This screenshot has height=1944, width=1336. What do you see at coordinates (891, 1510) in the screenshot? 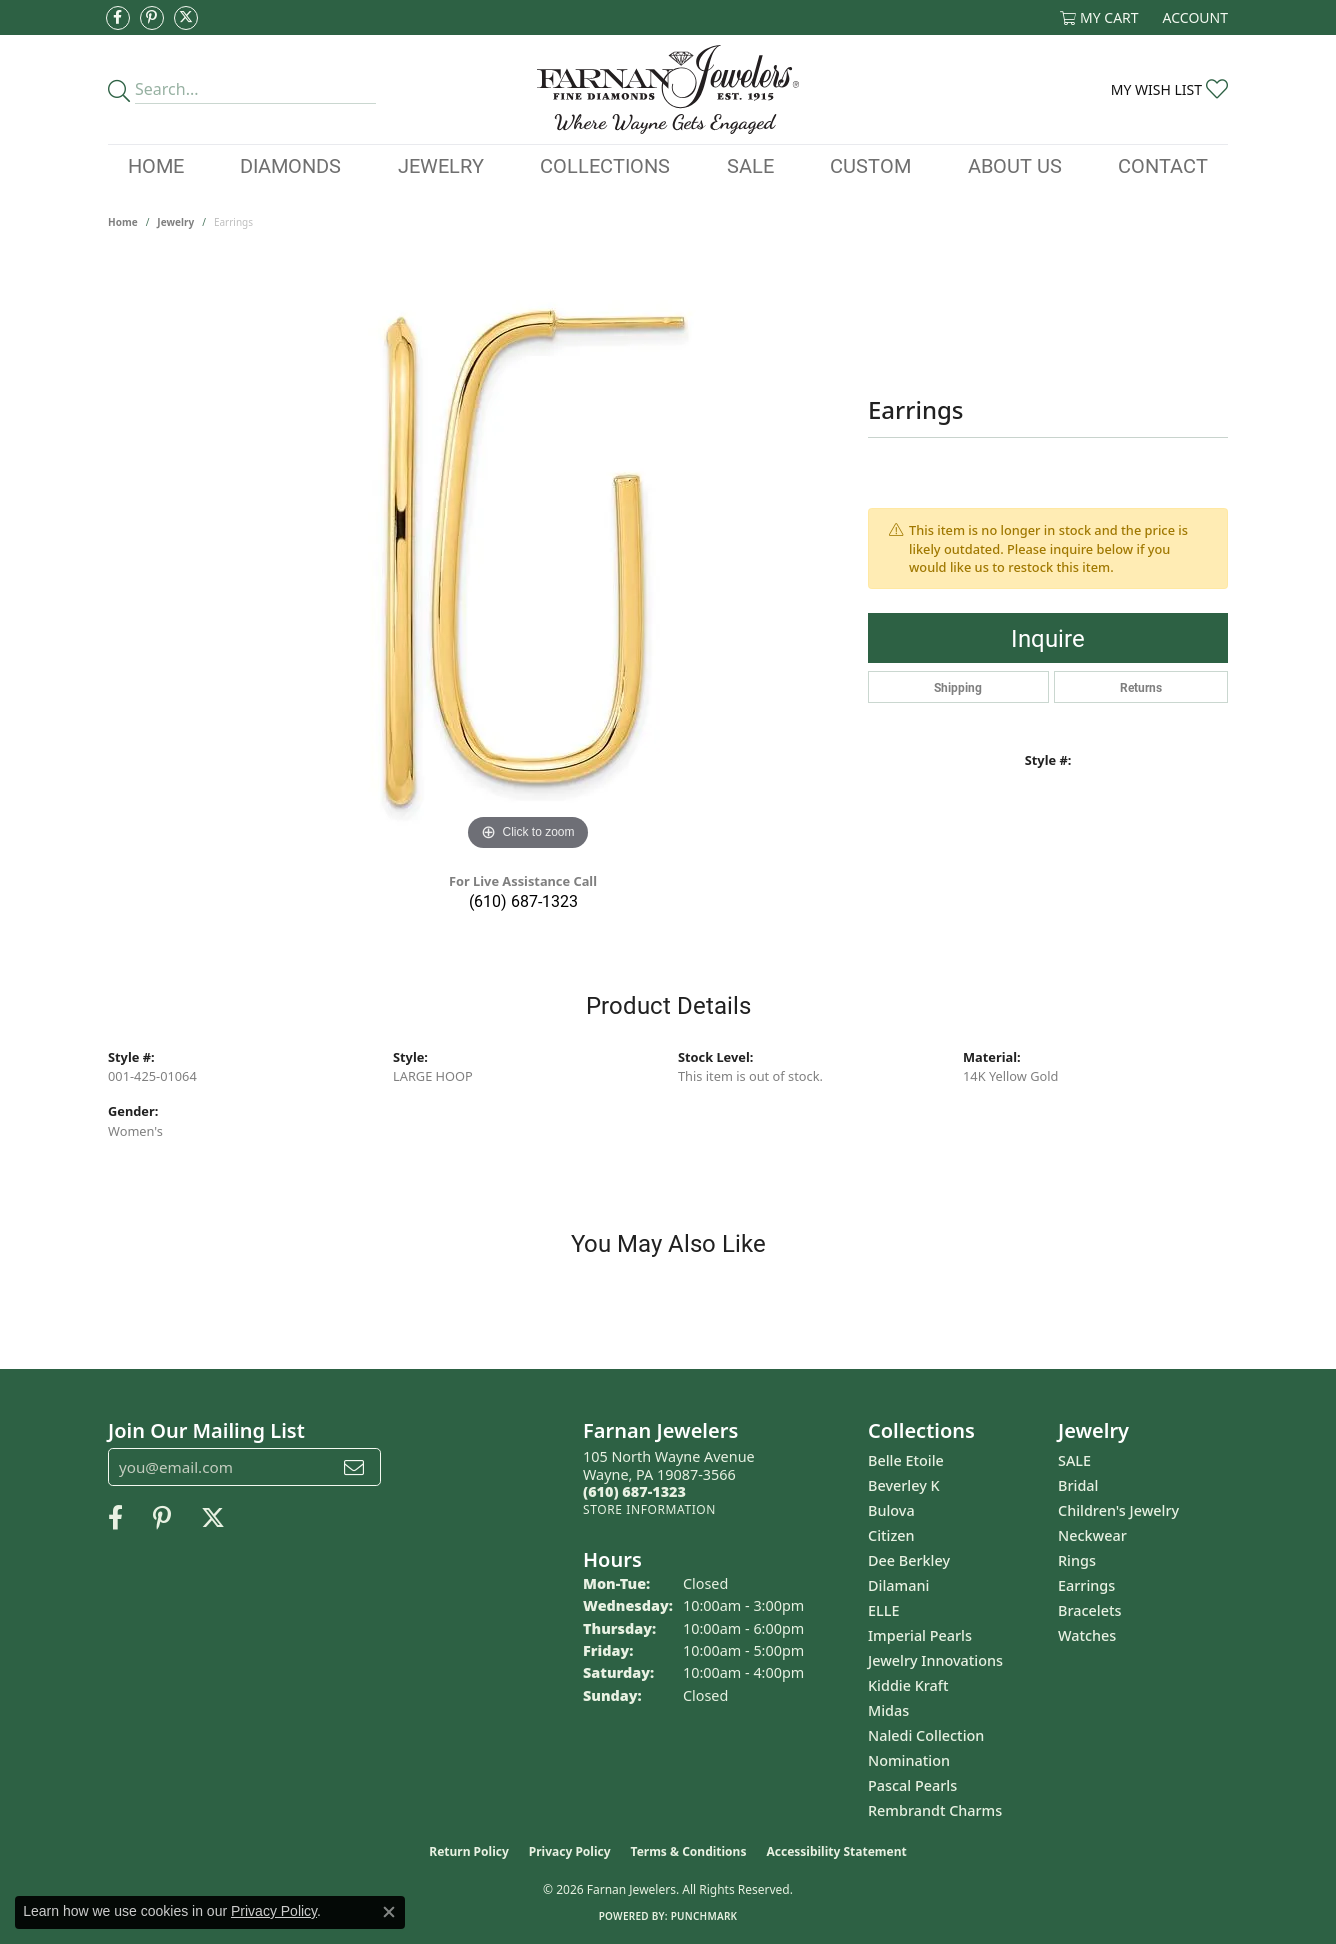
I see `Bulova [menuitem]` at bounding box center [891, 1510].